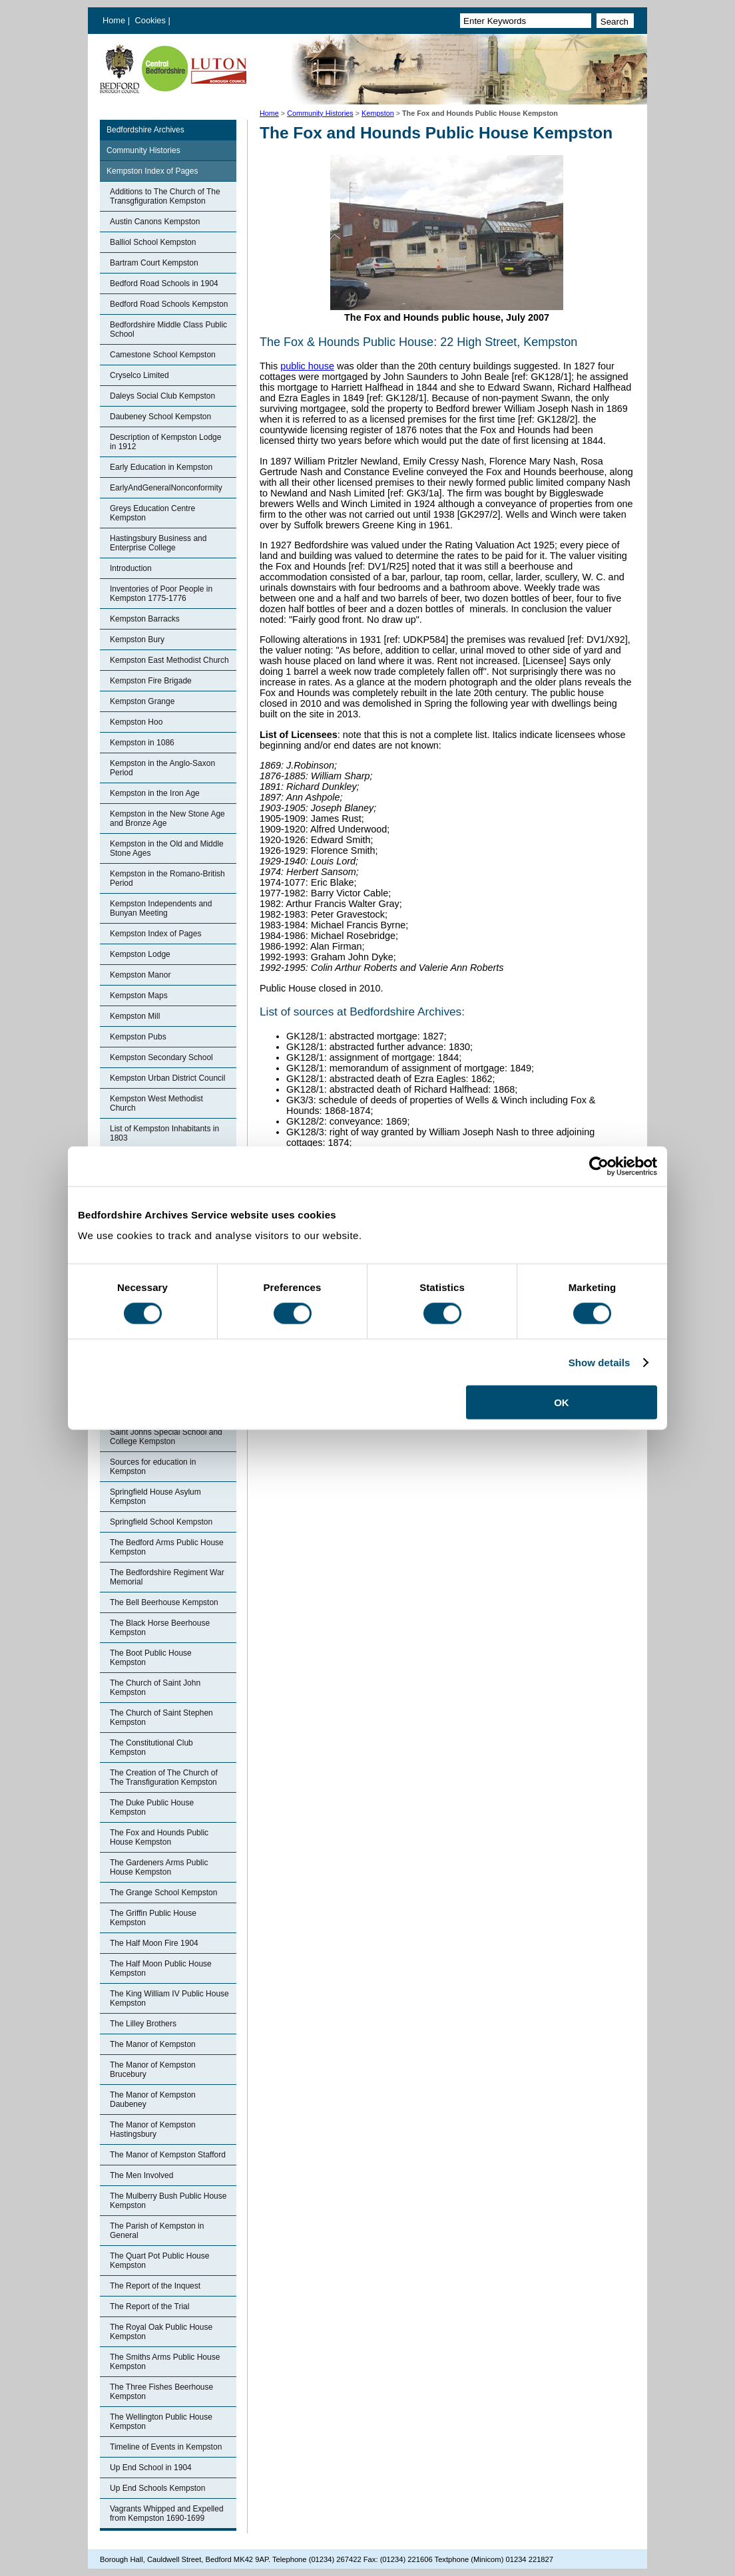 The image size is (735, 2576). What do you see at coordinates (161, 2331) in the screenshot?
I see `The Royal Oak Public House Kempston` at bounding box center [161, 2331].